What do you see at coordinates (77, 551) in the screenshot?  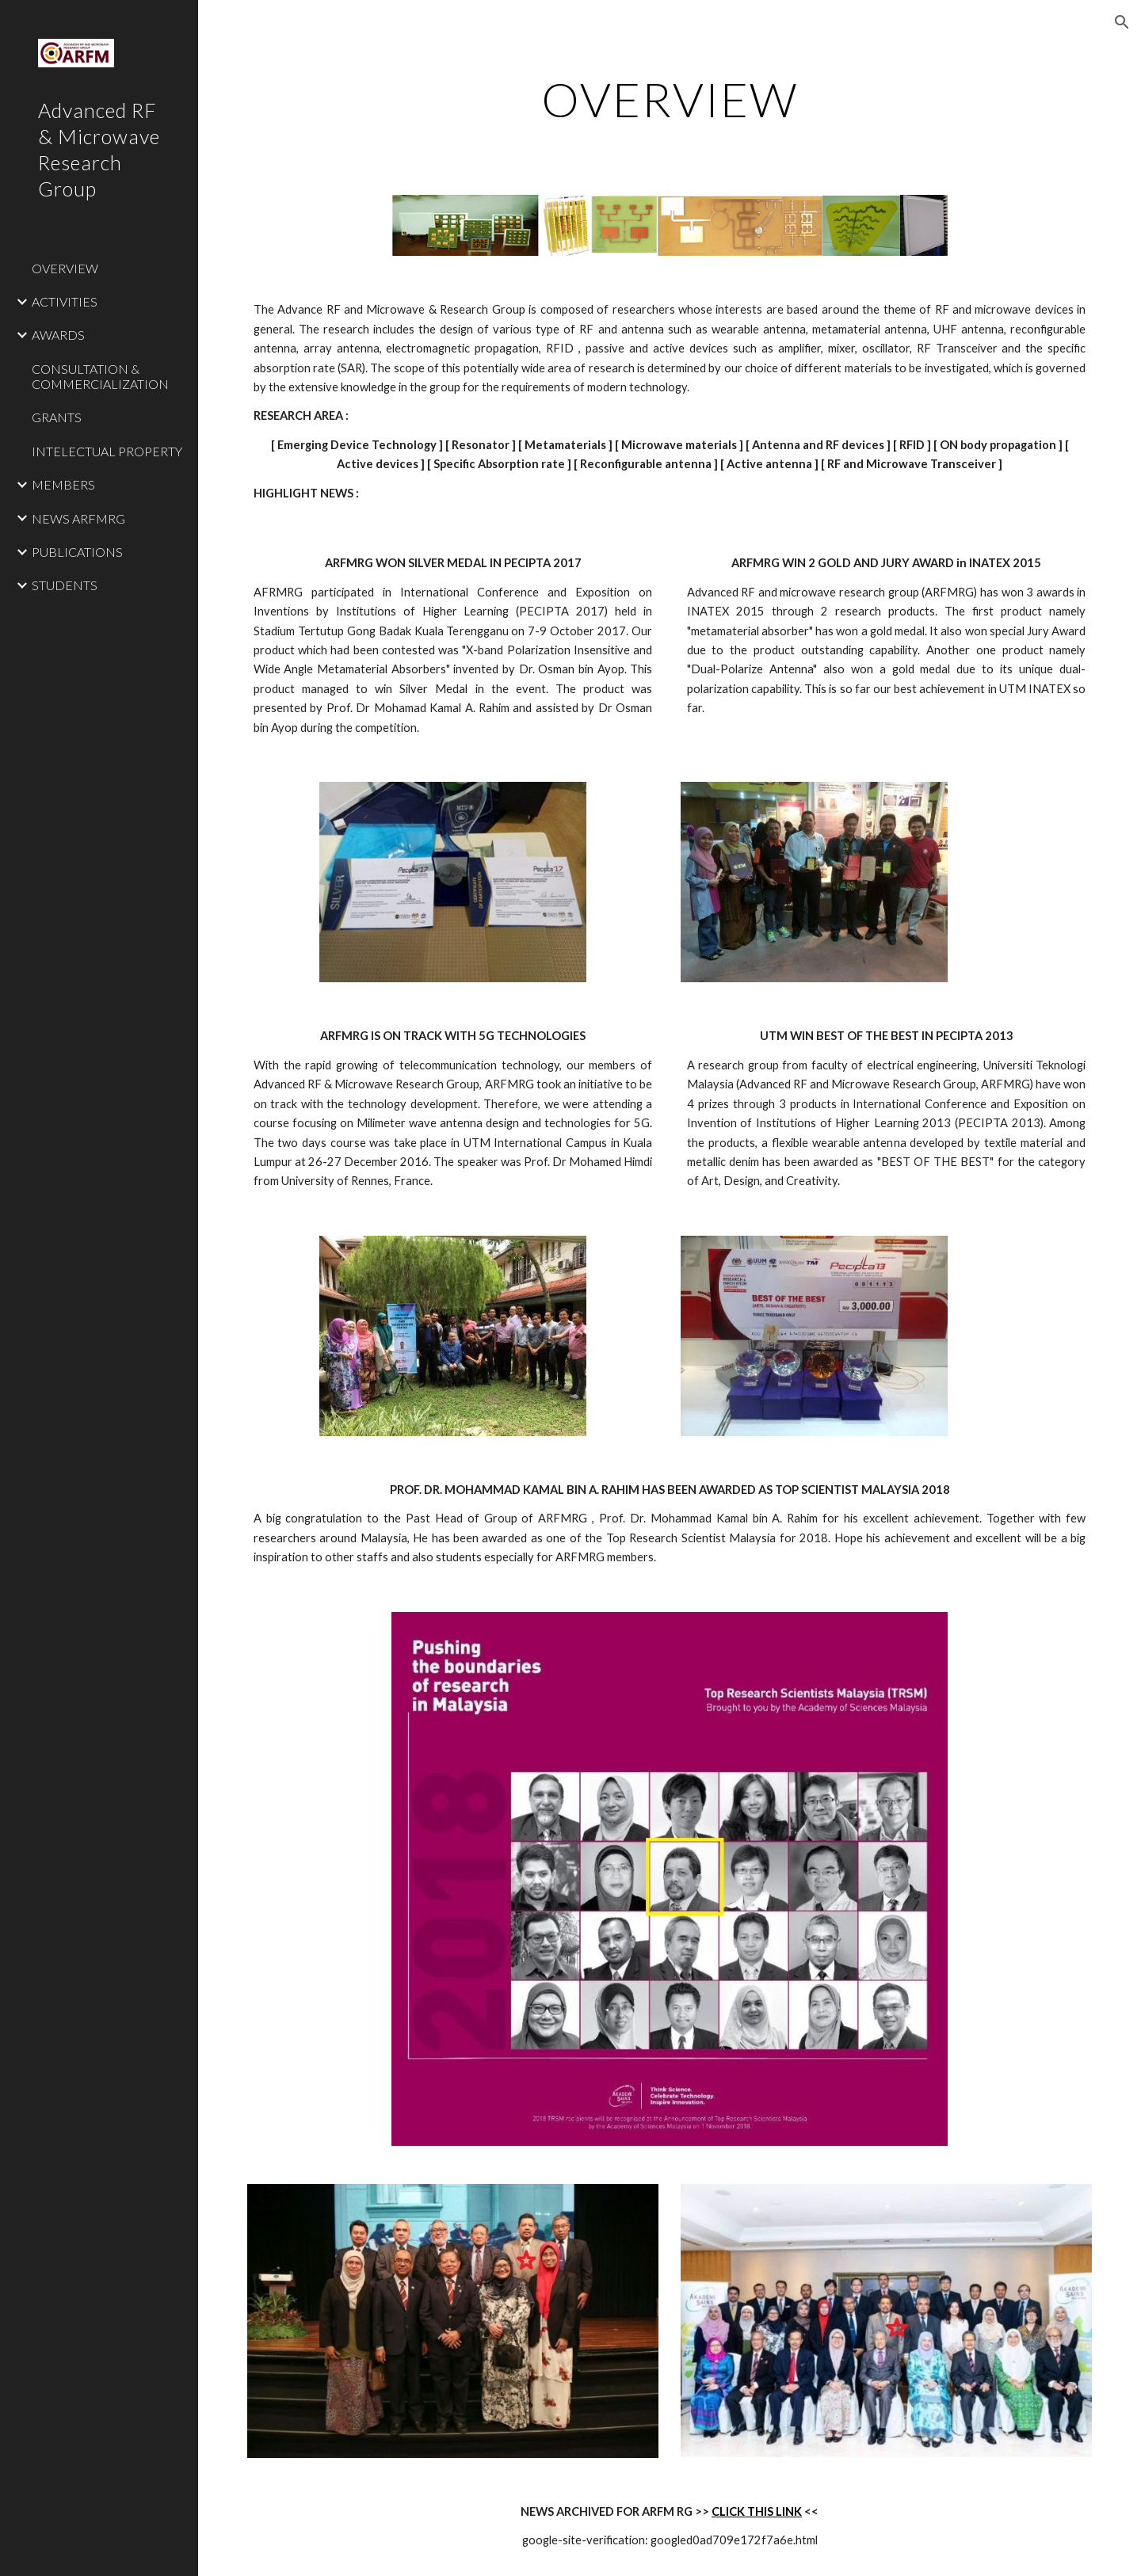 I see `PUBLICATIONS [link]` at bounding box center [77, 551].